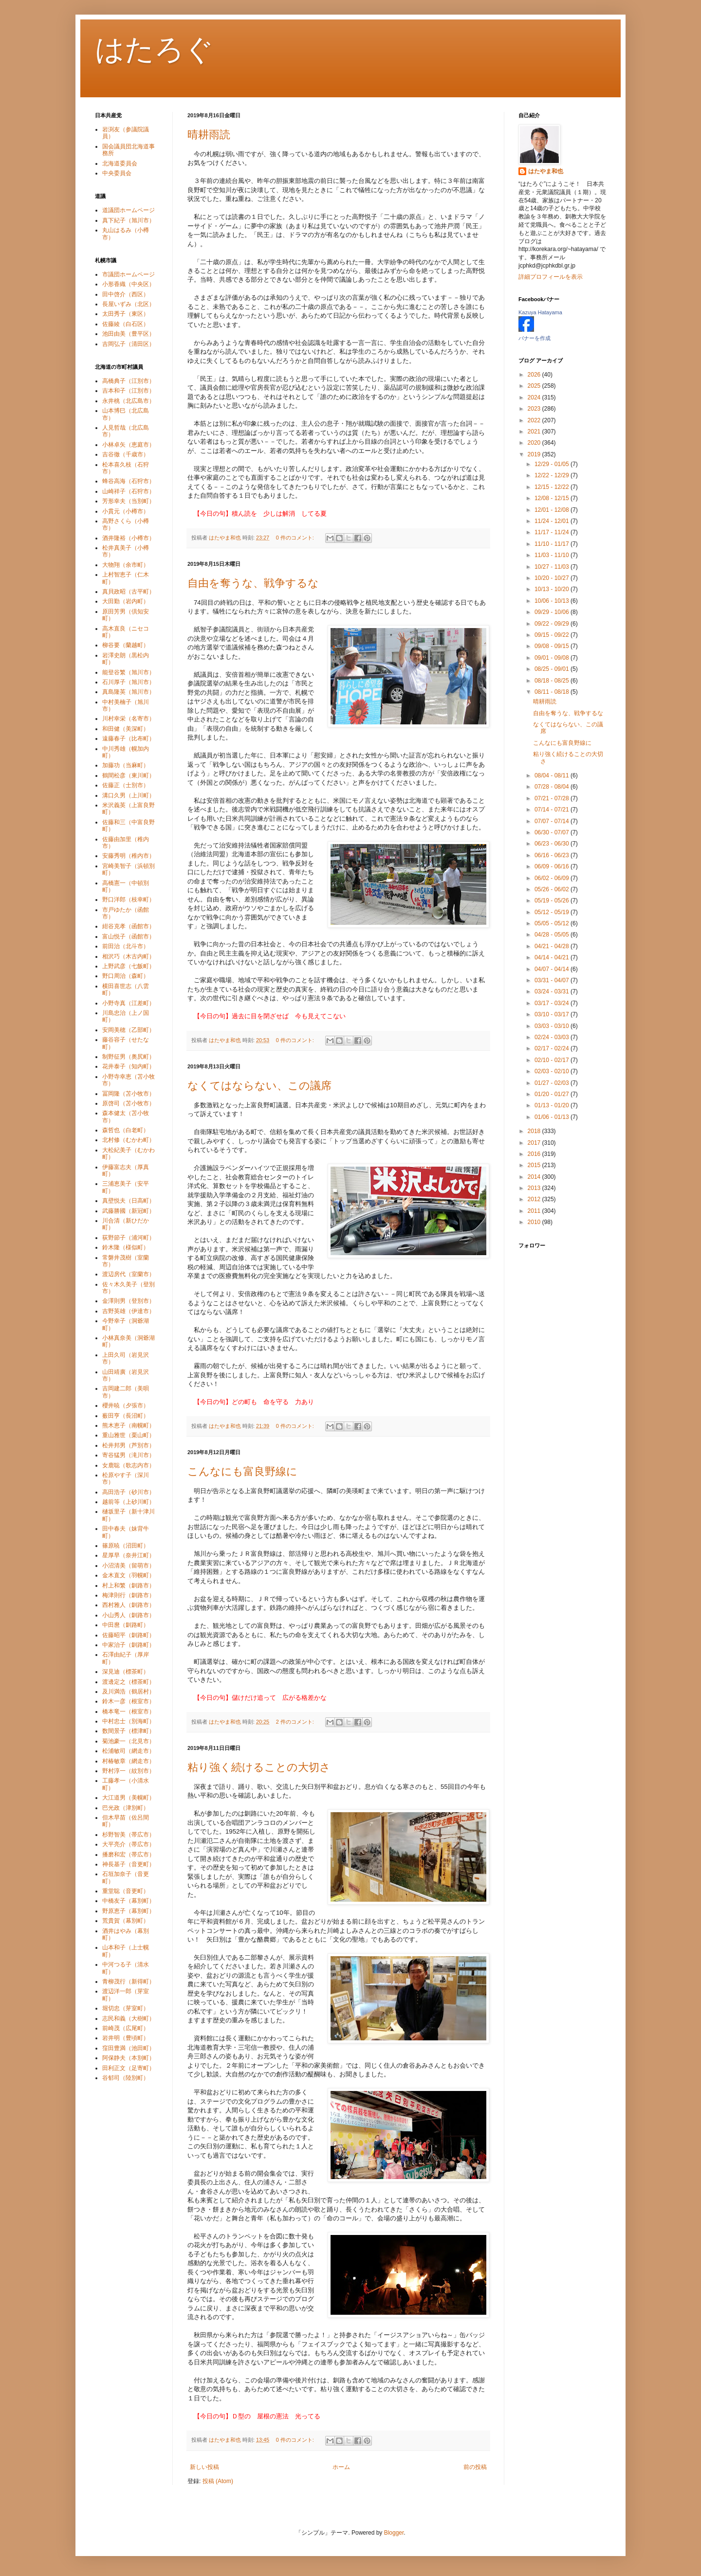 This screenshot has width=701, height=2576. Describe the element at coordinates (125, 1807) in the screenshot. I see `巴光政（津別町）` at that location.